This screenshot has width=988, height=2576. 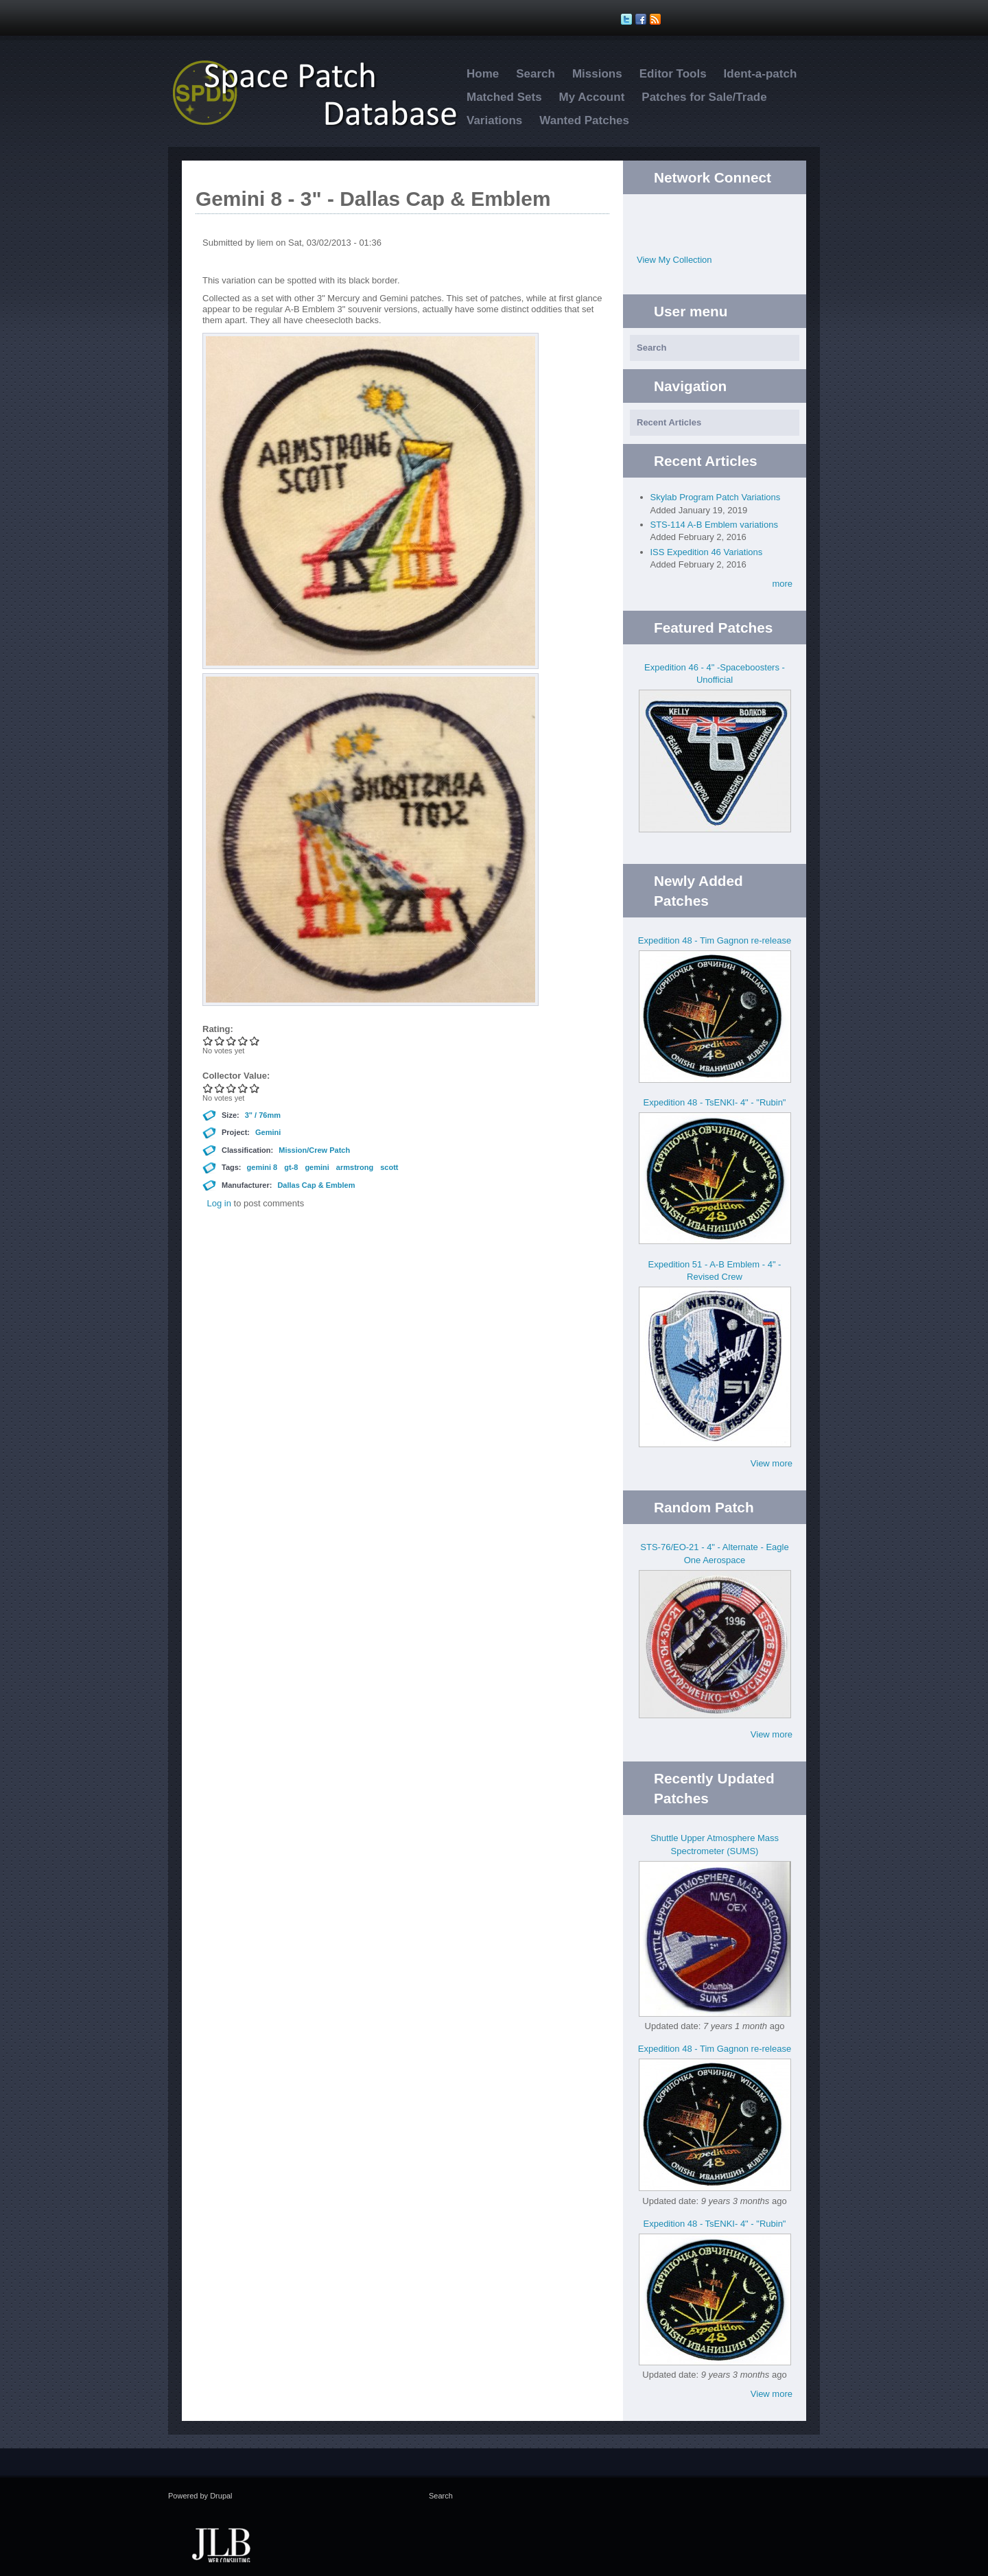 I want to click on Search, so click(x=535, y=73).